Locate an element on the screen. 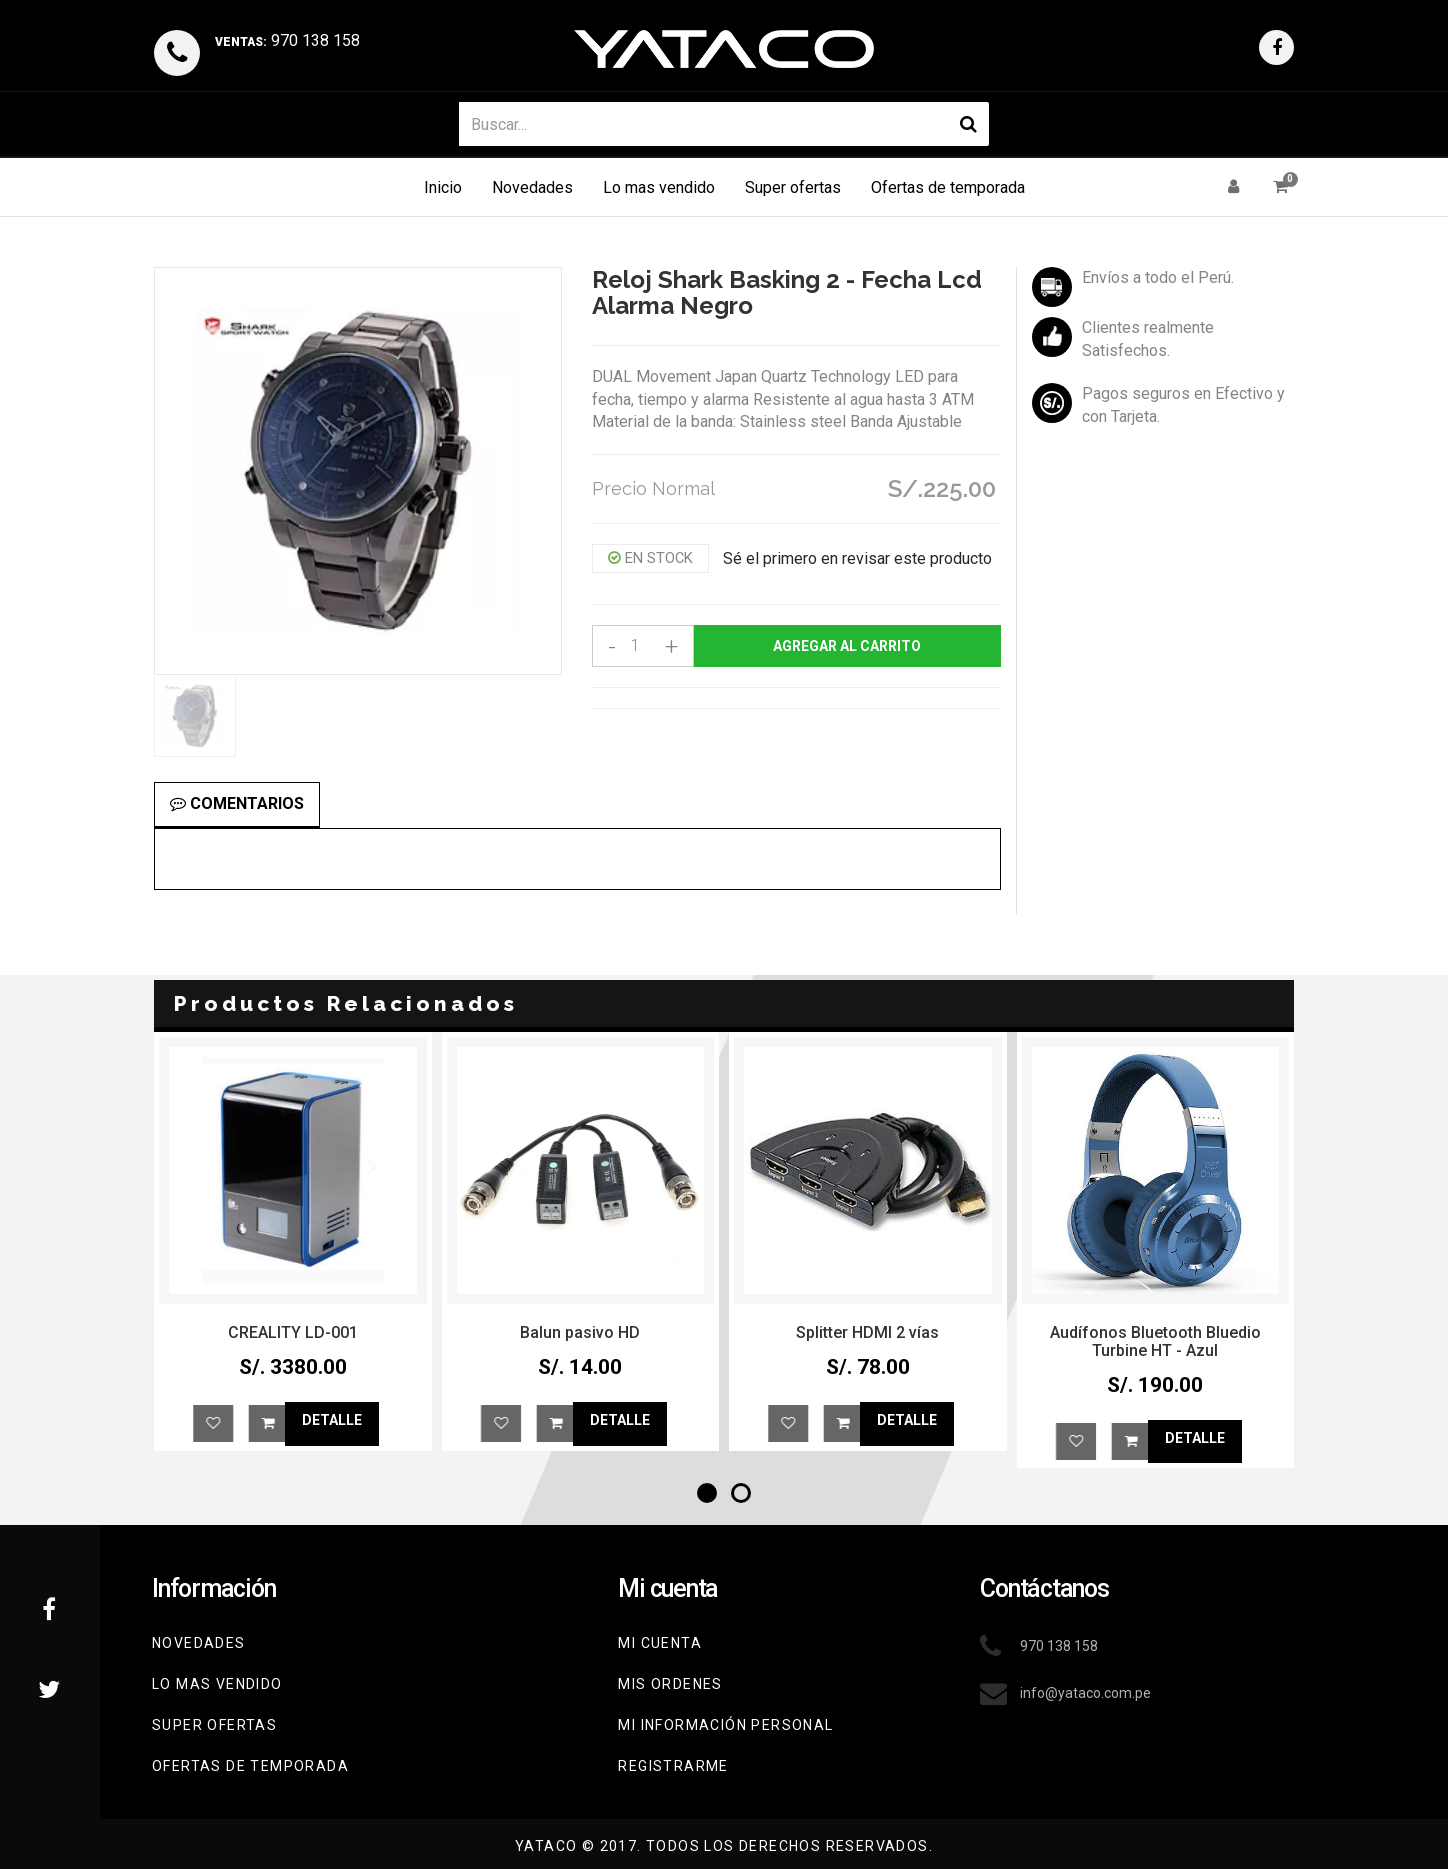 The width and height of the screenshot is (1448, 1869). Novedades is located at coordinates (532, 187).